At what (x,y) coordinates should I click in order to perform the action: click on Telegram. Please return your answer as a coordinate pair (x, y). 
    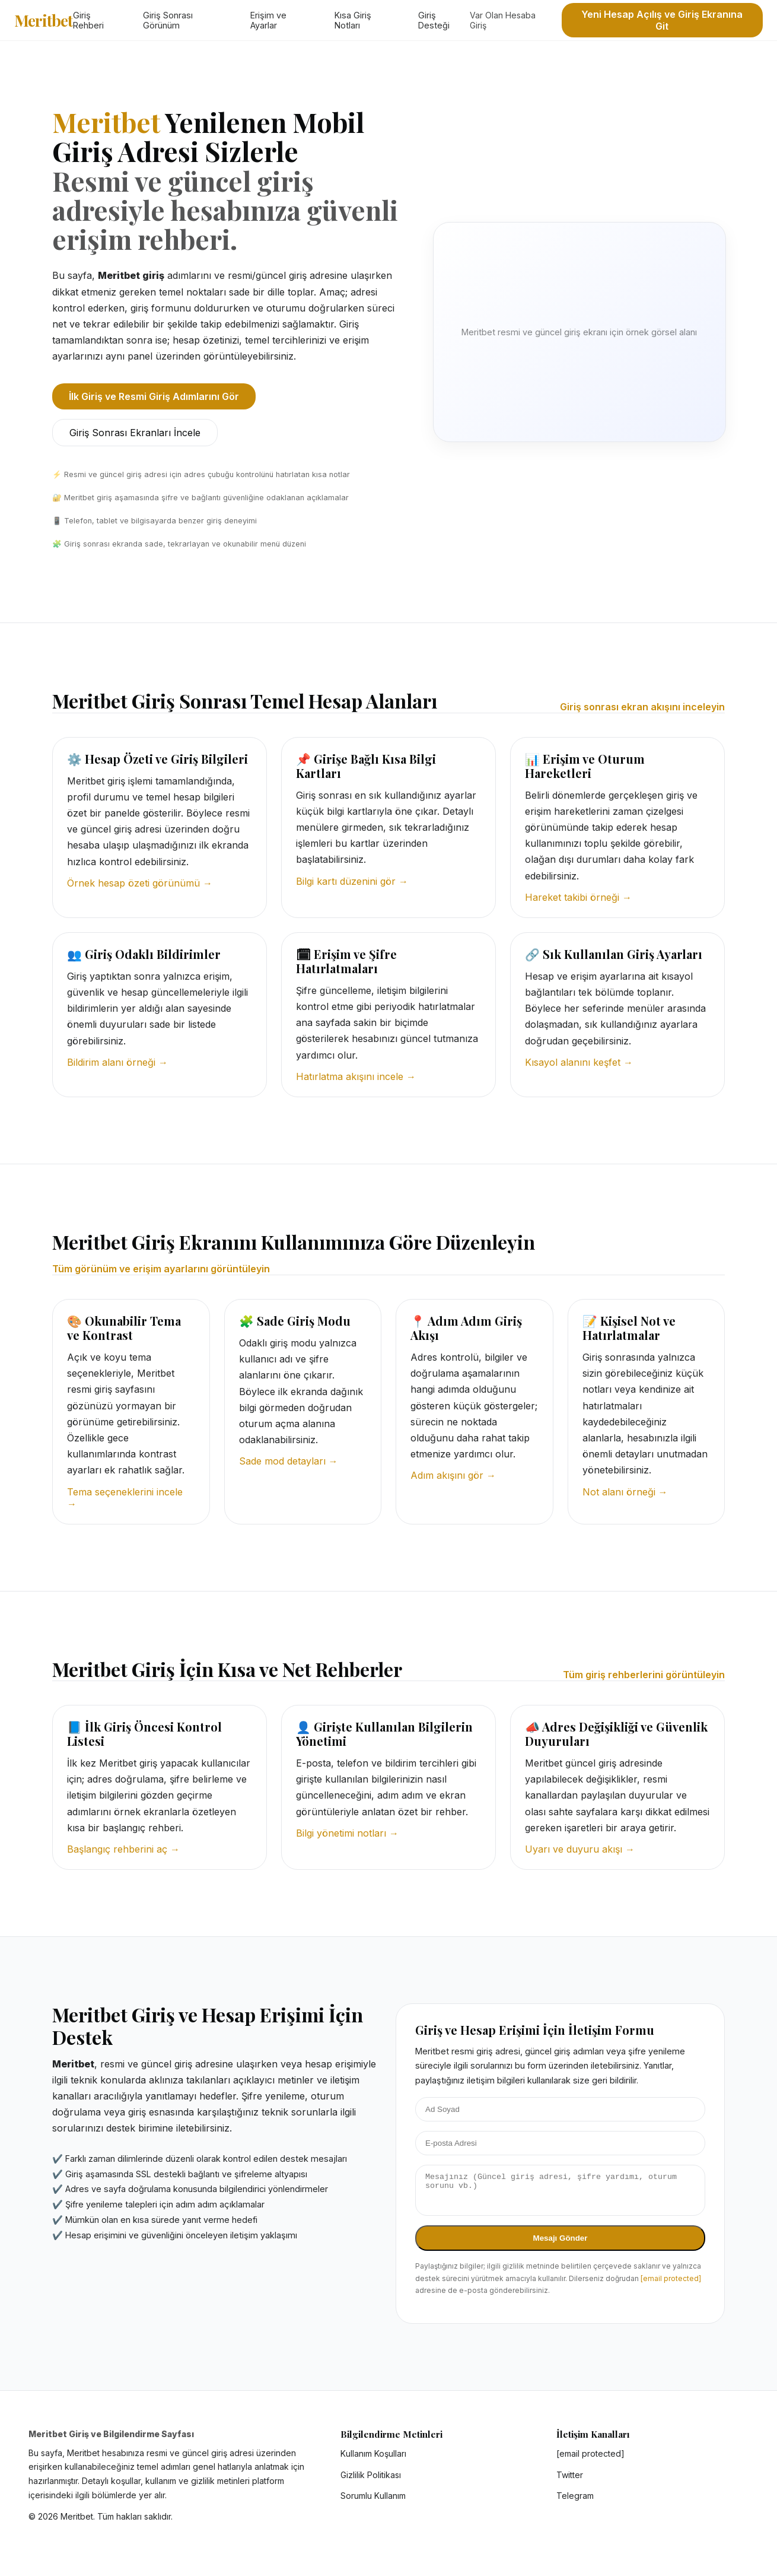
    Looking at the image, I should click on (575, 2503).